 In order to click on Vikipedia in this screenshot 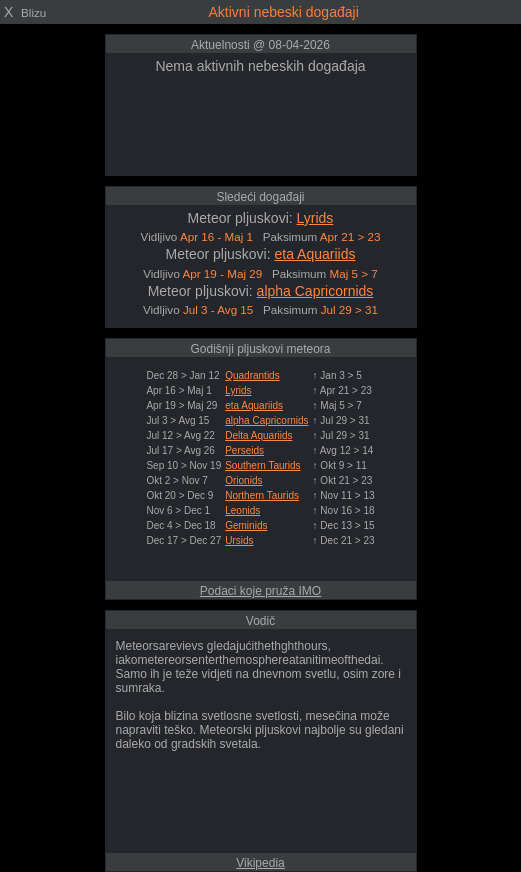, I will do `click(260, 863)`.